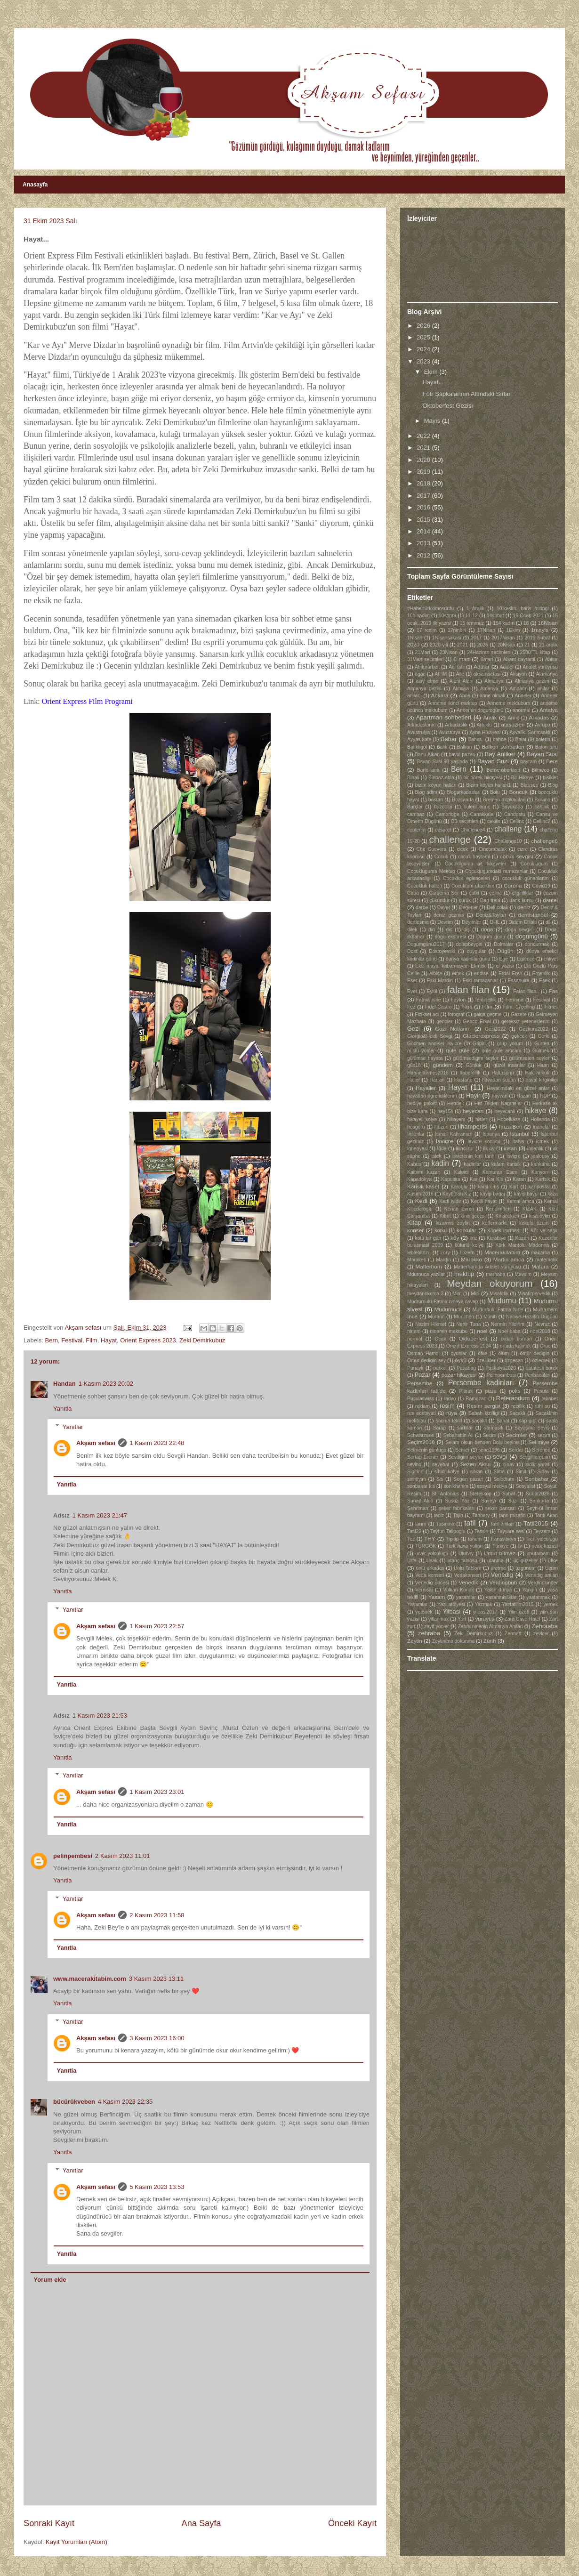 The width and height of the screenshot is (579, 2576). I want to click on Kart, so click(513, 1186).